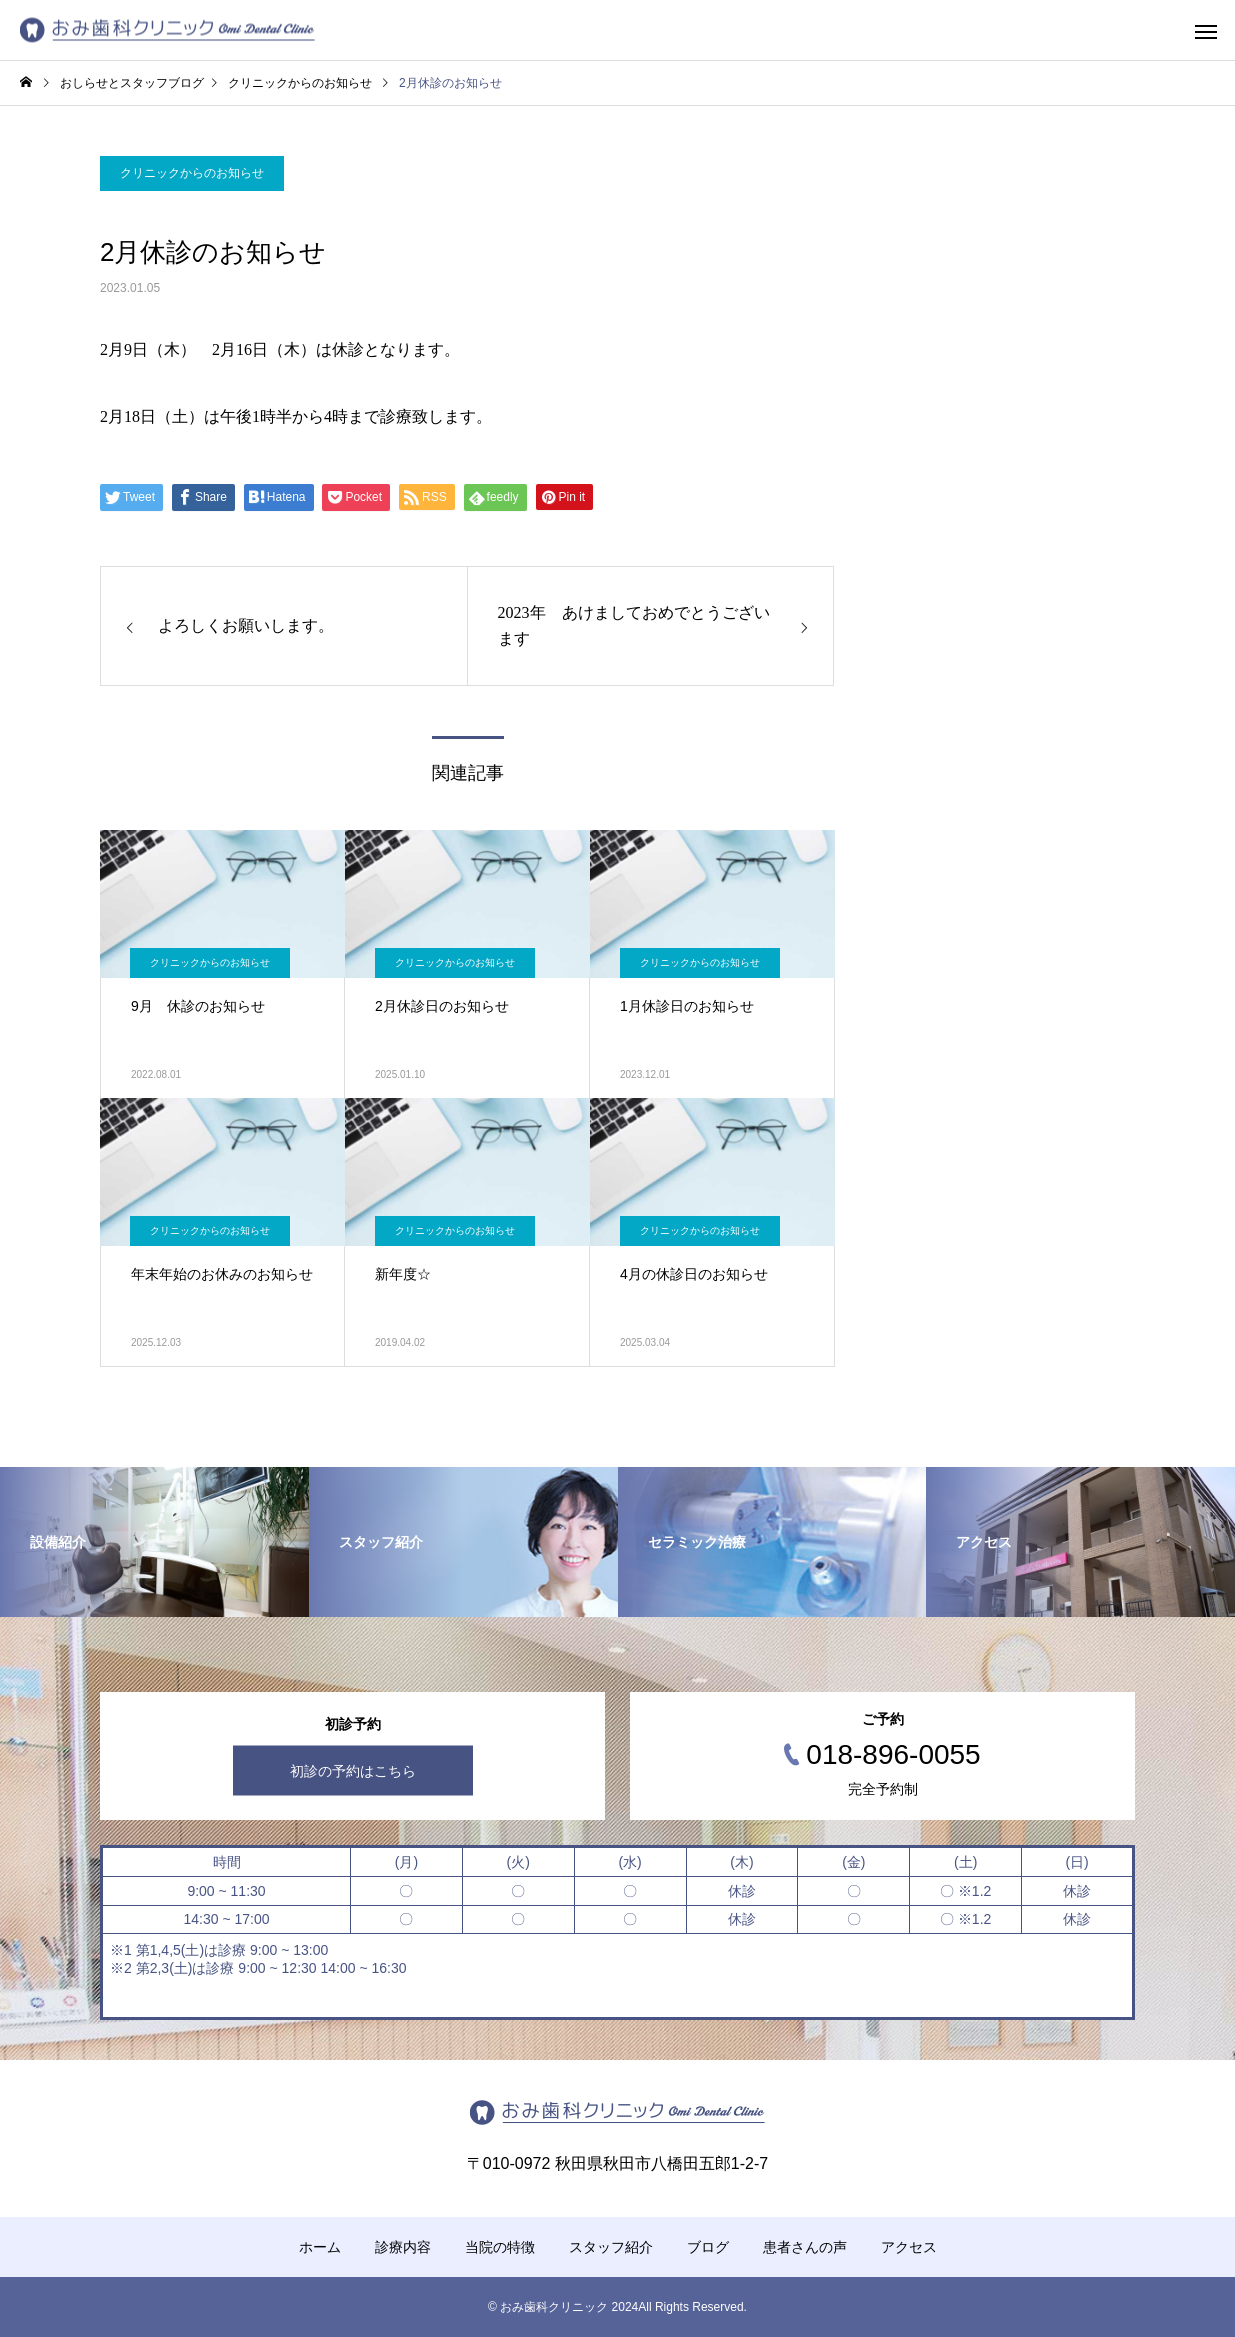 Image resolution: width=1235 pixels, height=2337 pixels. I want to click on スタッフ紹介, so click(611, 2247).